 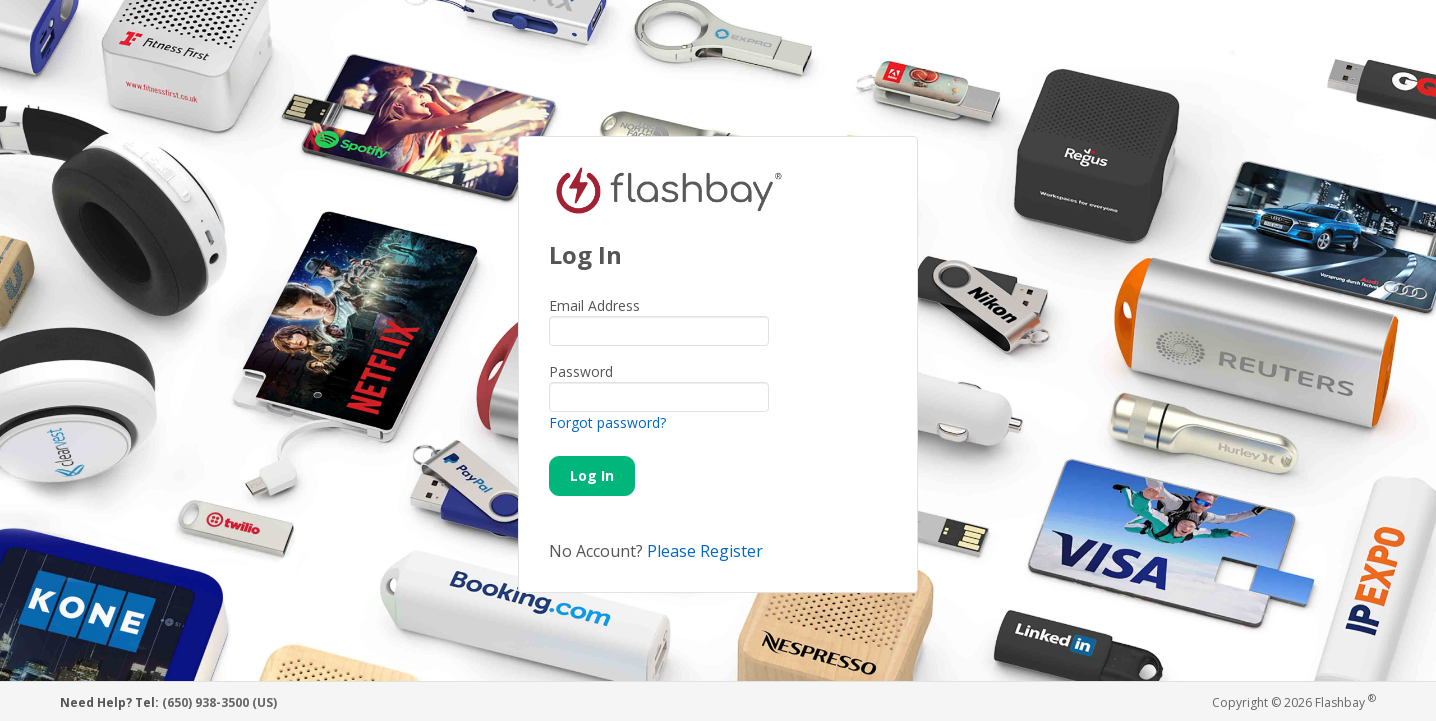 What do you see at coordinates (705, 551) in the screenshot?
I see `Please Register` at bounding box center [705, 551].